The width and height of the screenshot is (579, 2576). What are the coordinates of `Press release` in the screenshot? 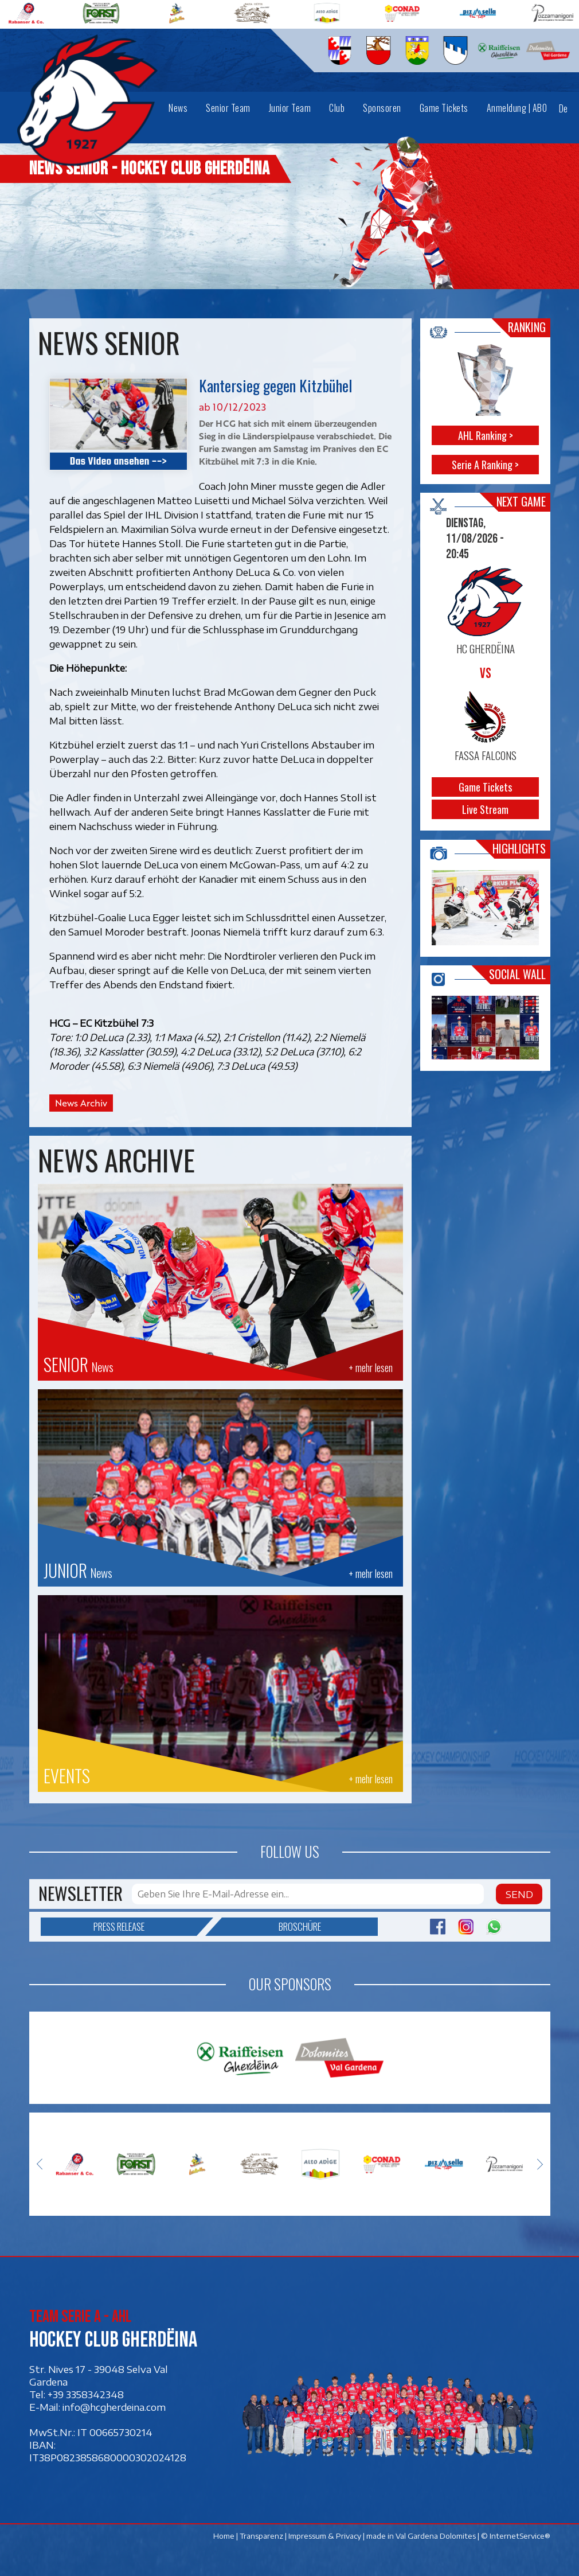 It's located at (145, 1927).